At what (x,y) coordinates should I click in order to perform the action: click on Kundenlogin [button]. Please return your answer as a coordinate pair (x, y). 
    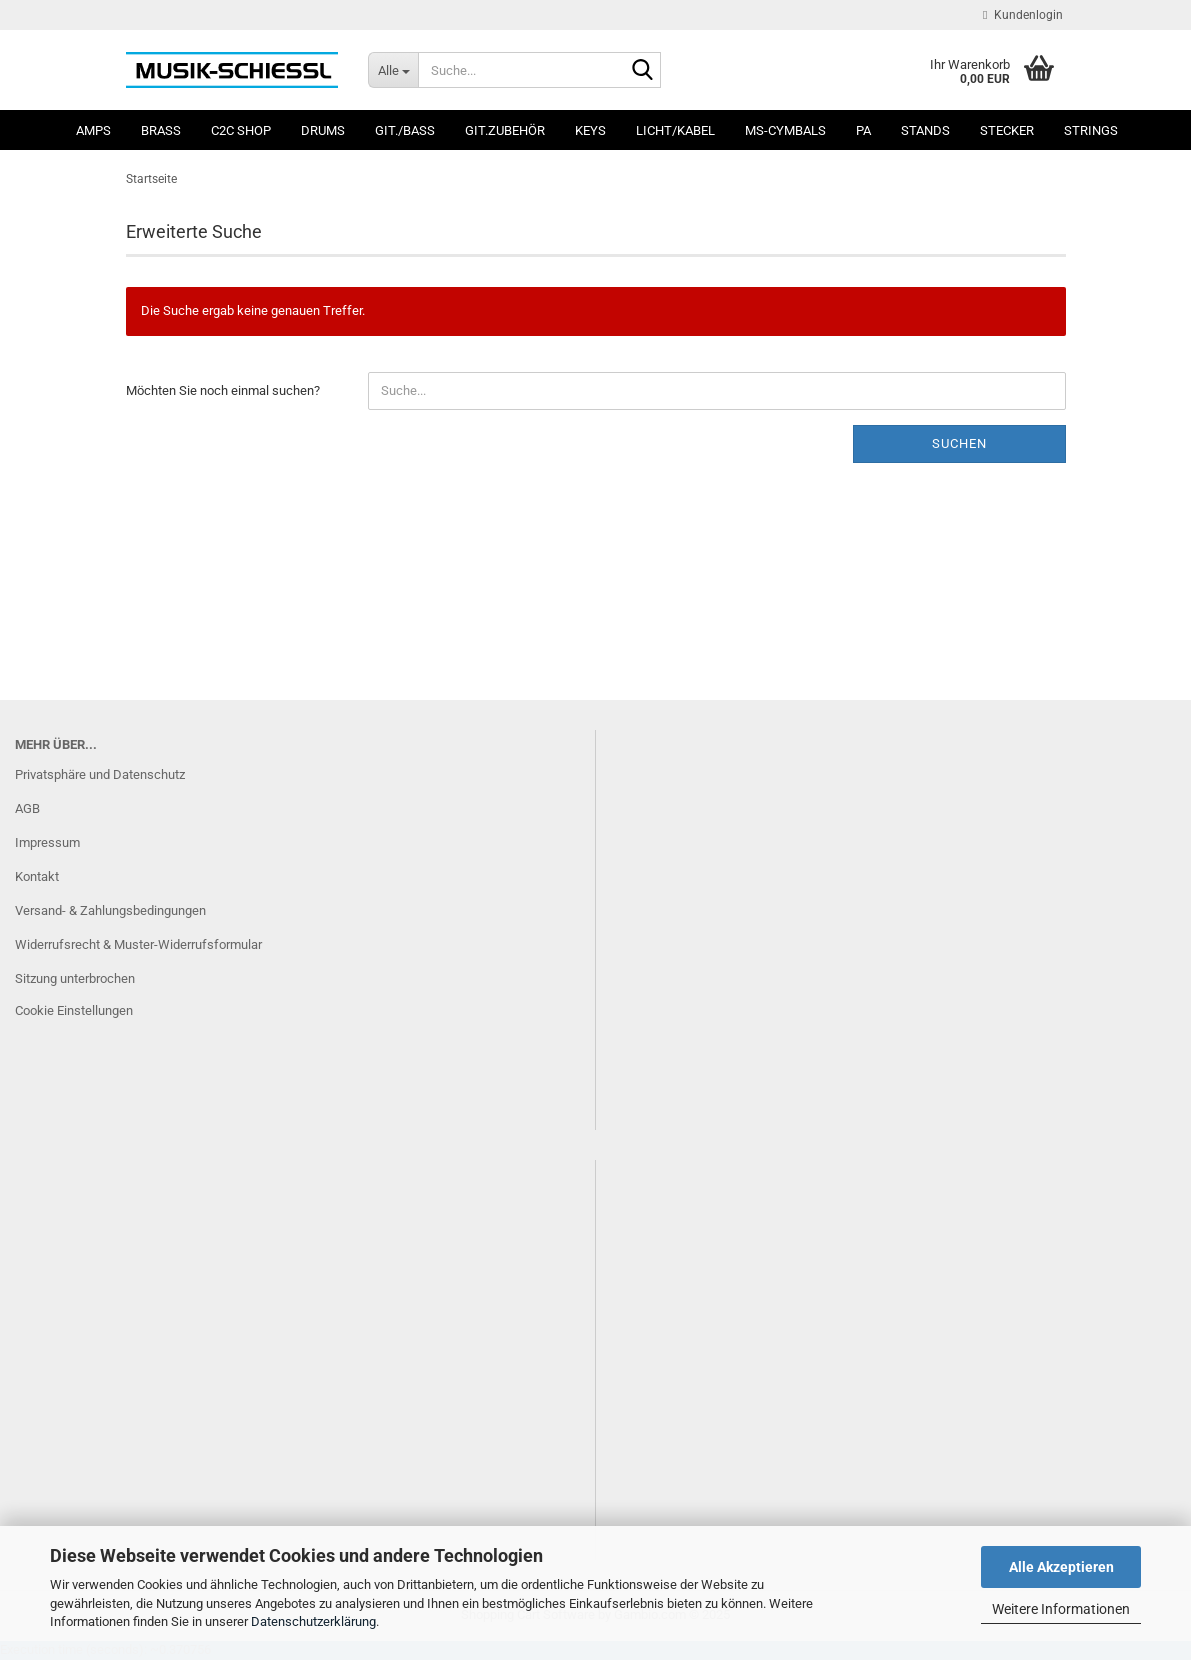
    Looking at the image, I should click on (1022, 15).